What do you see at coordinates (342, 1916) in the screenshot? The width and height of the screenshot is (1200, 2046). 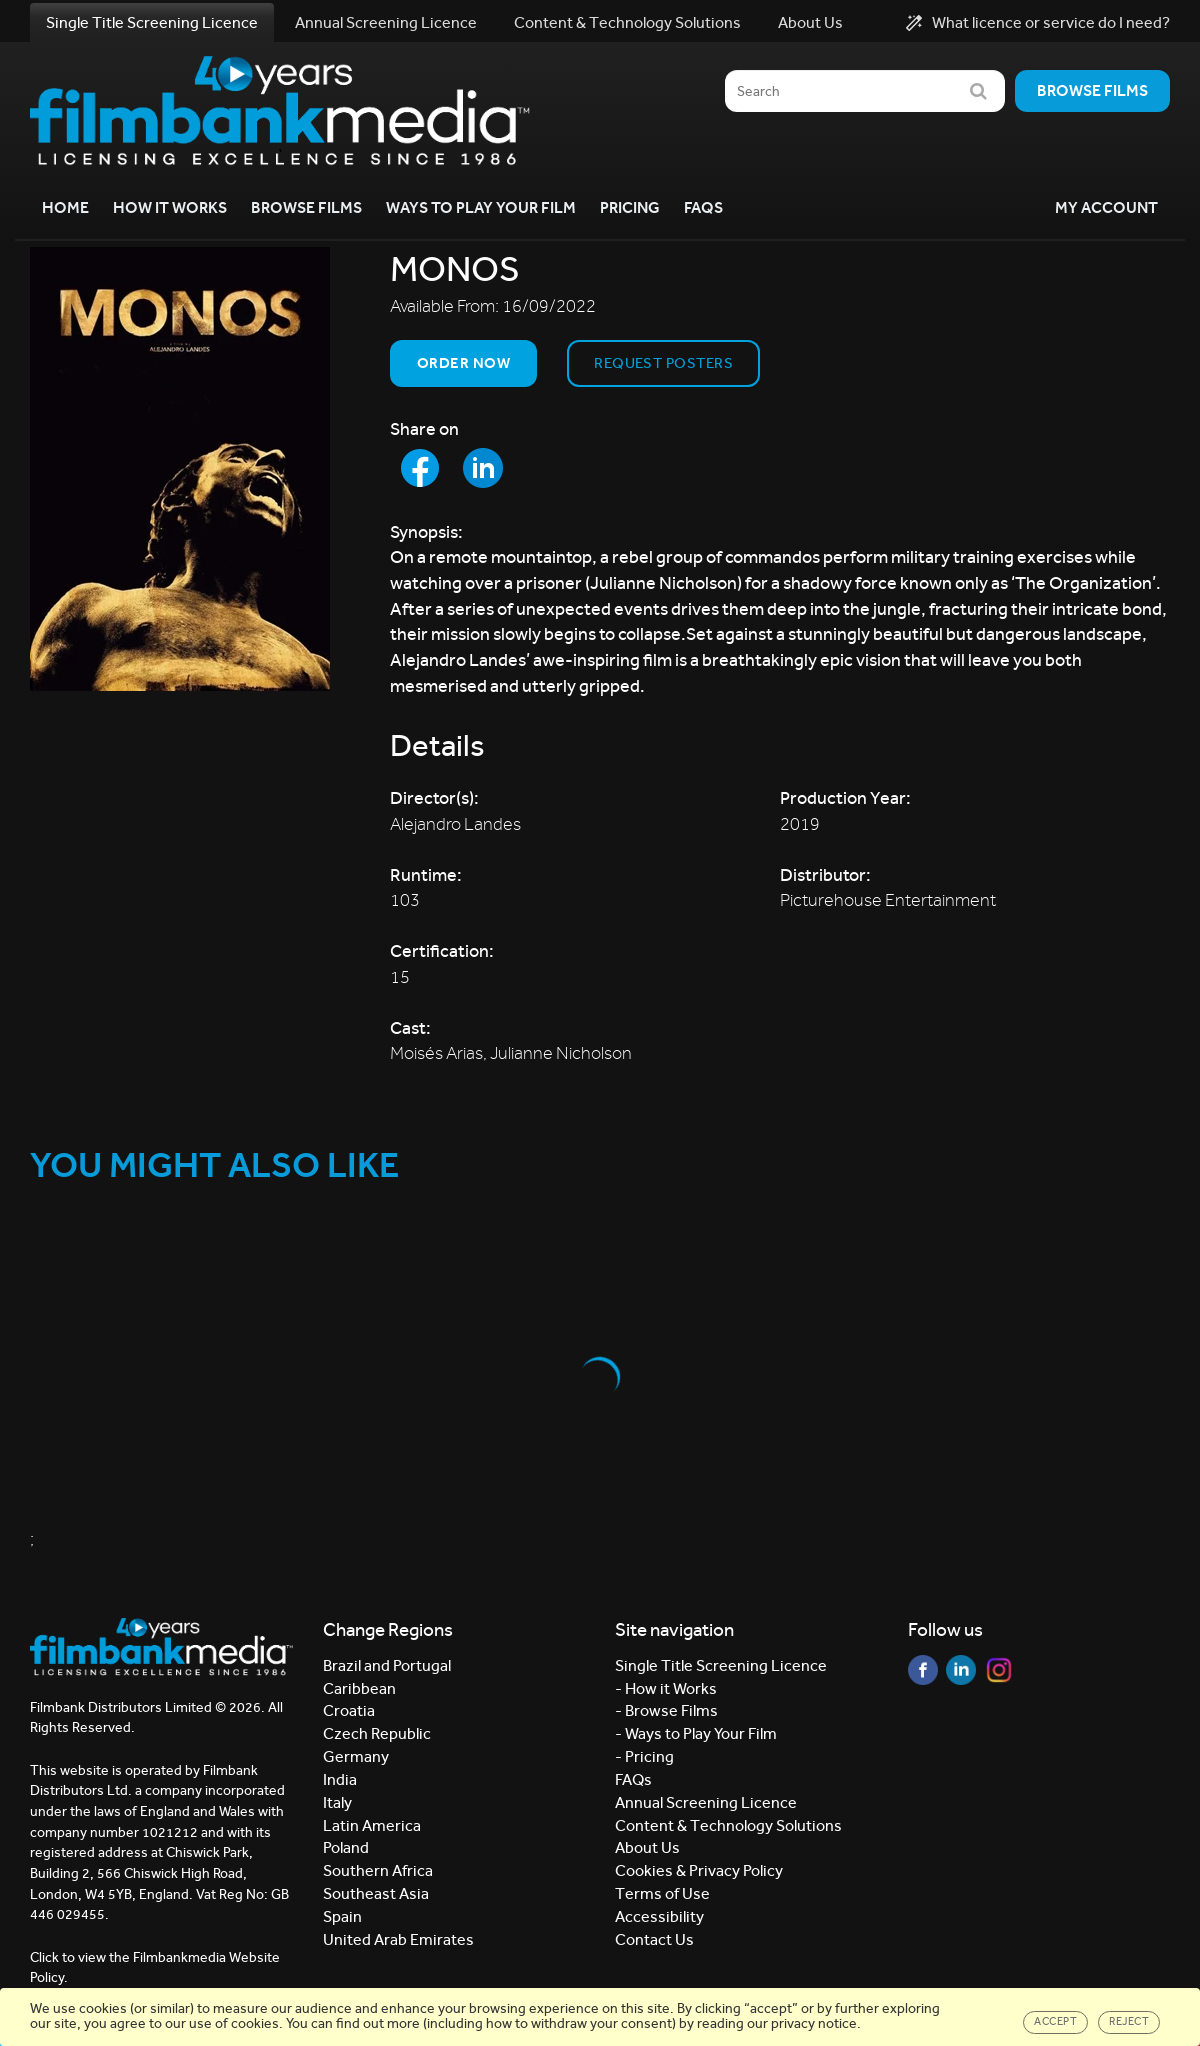 I see `Spain` at bounding box center [342, 1916].